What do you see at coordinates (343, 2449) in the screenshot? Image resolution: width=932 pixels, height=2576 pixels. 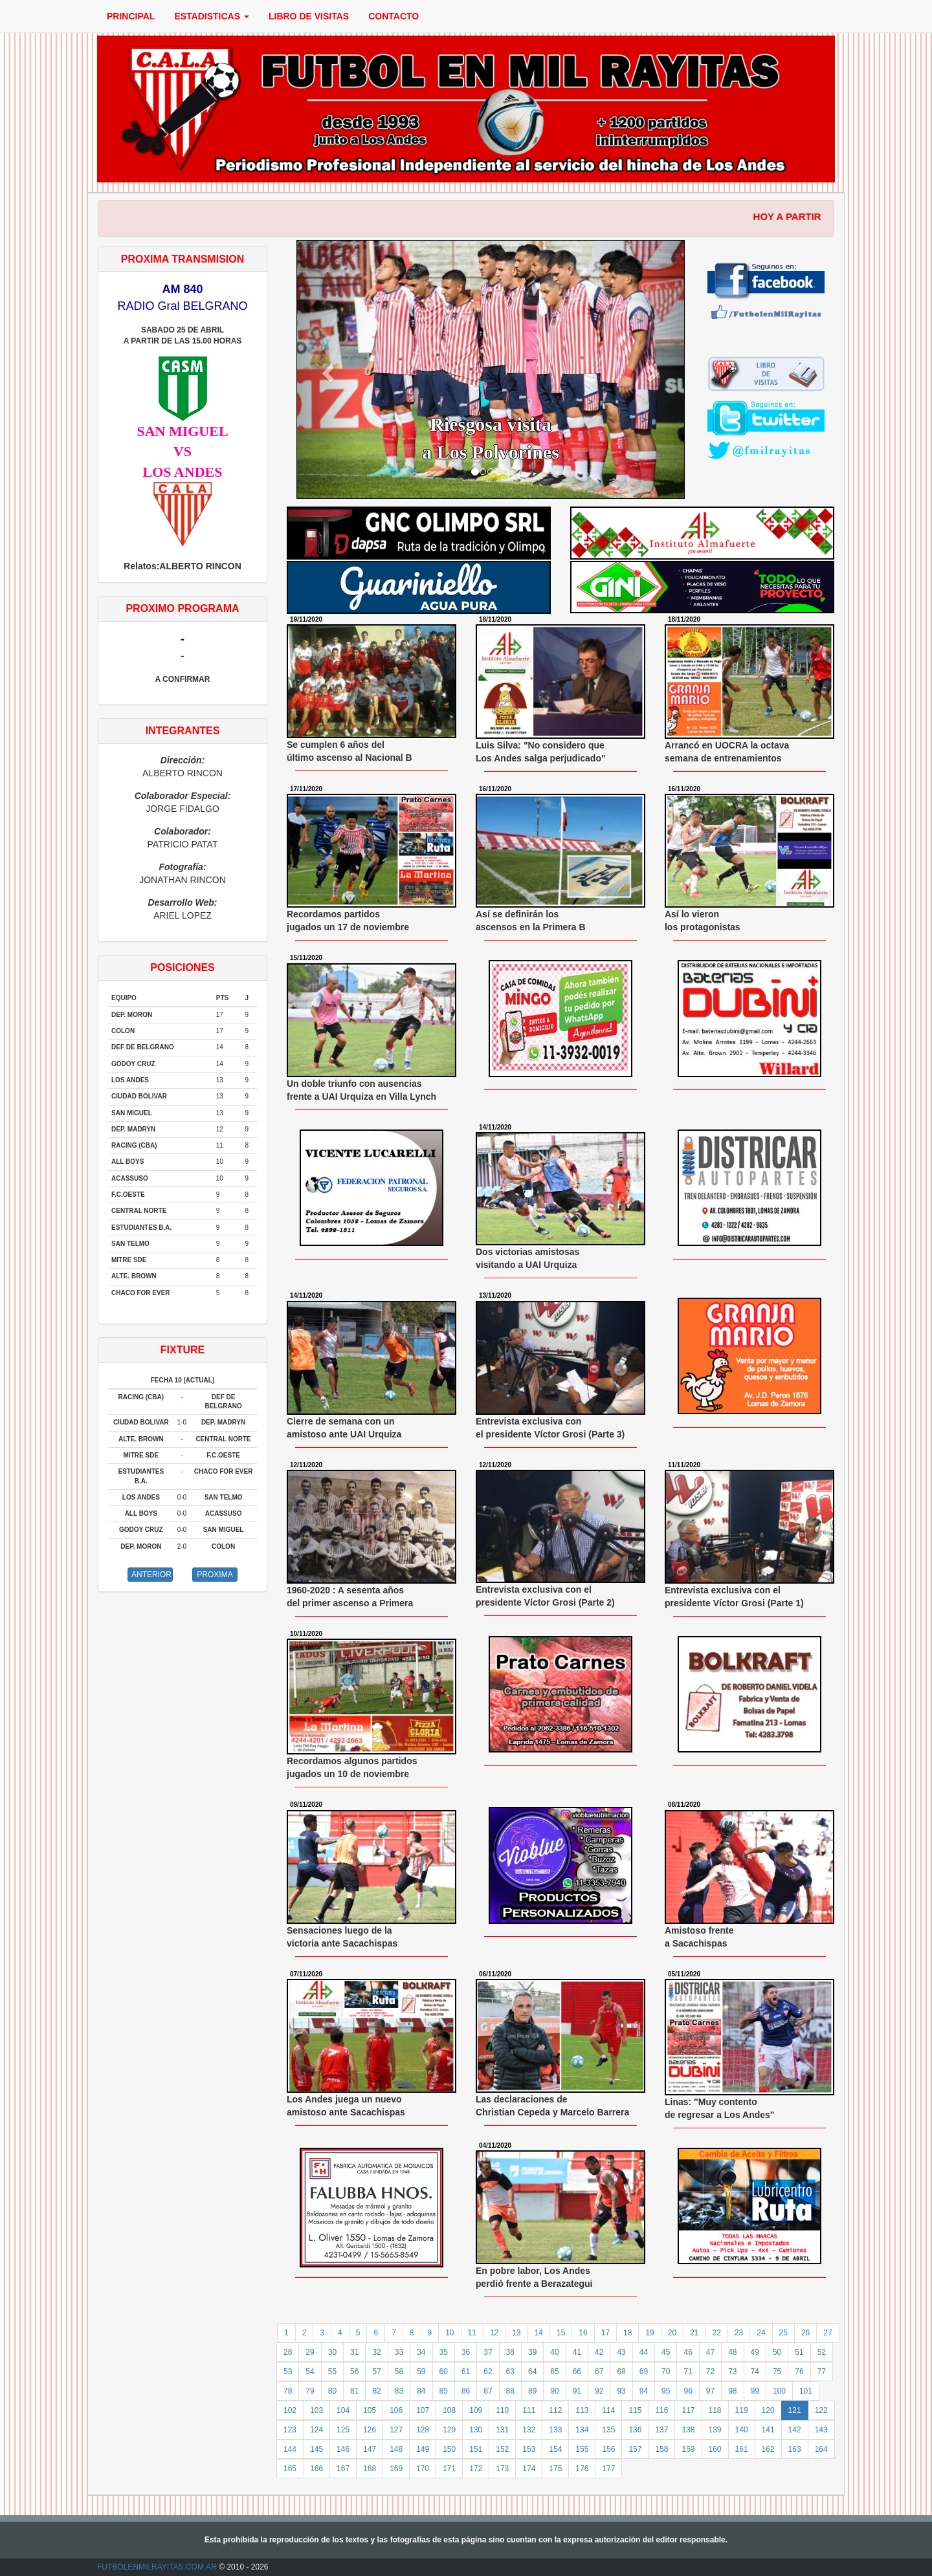 I see `146` at bounding box center [343, 2449].